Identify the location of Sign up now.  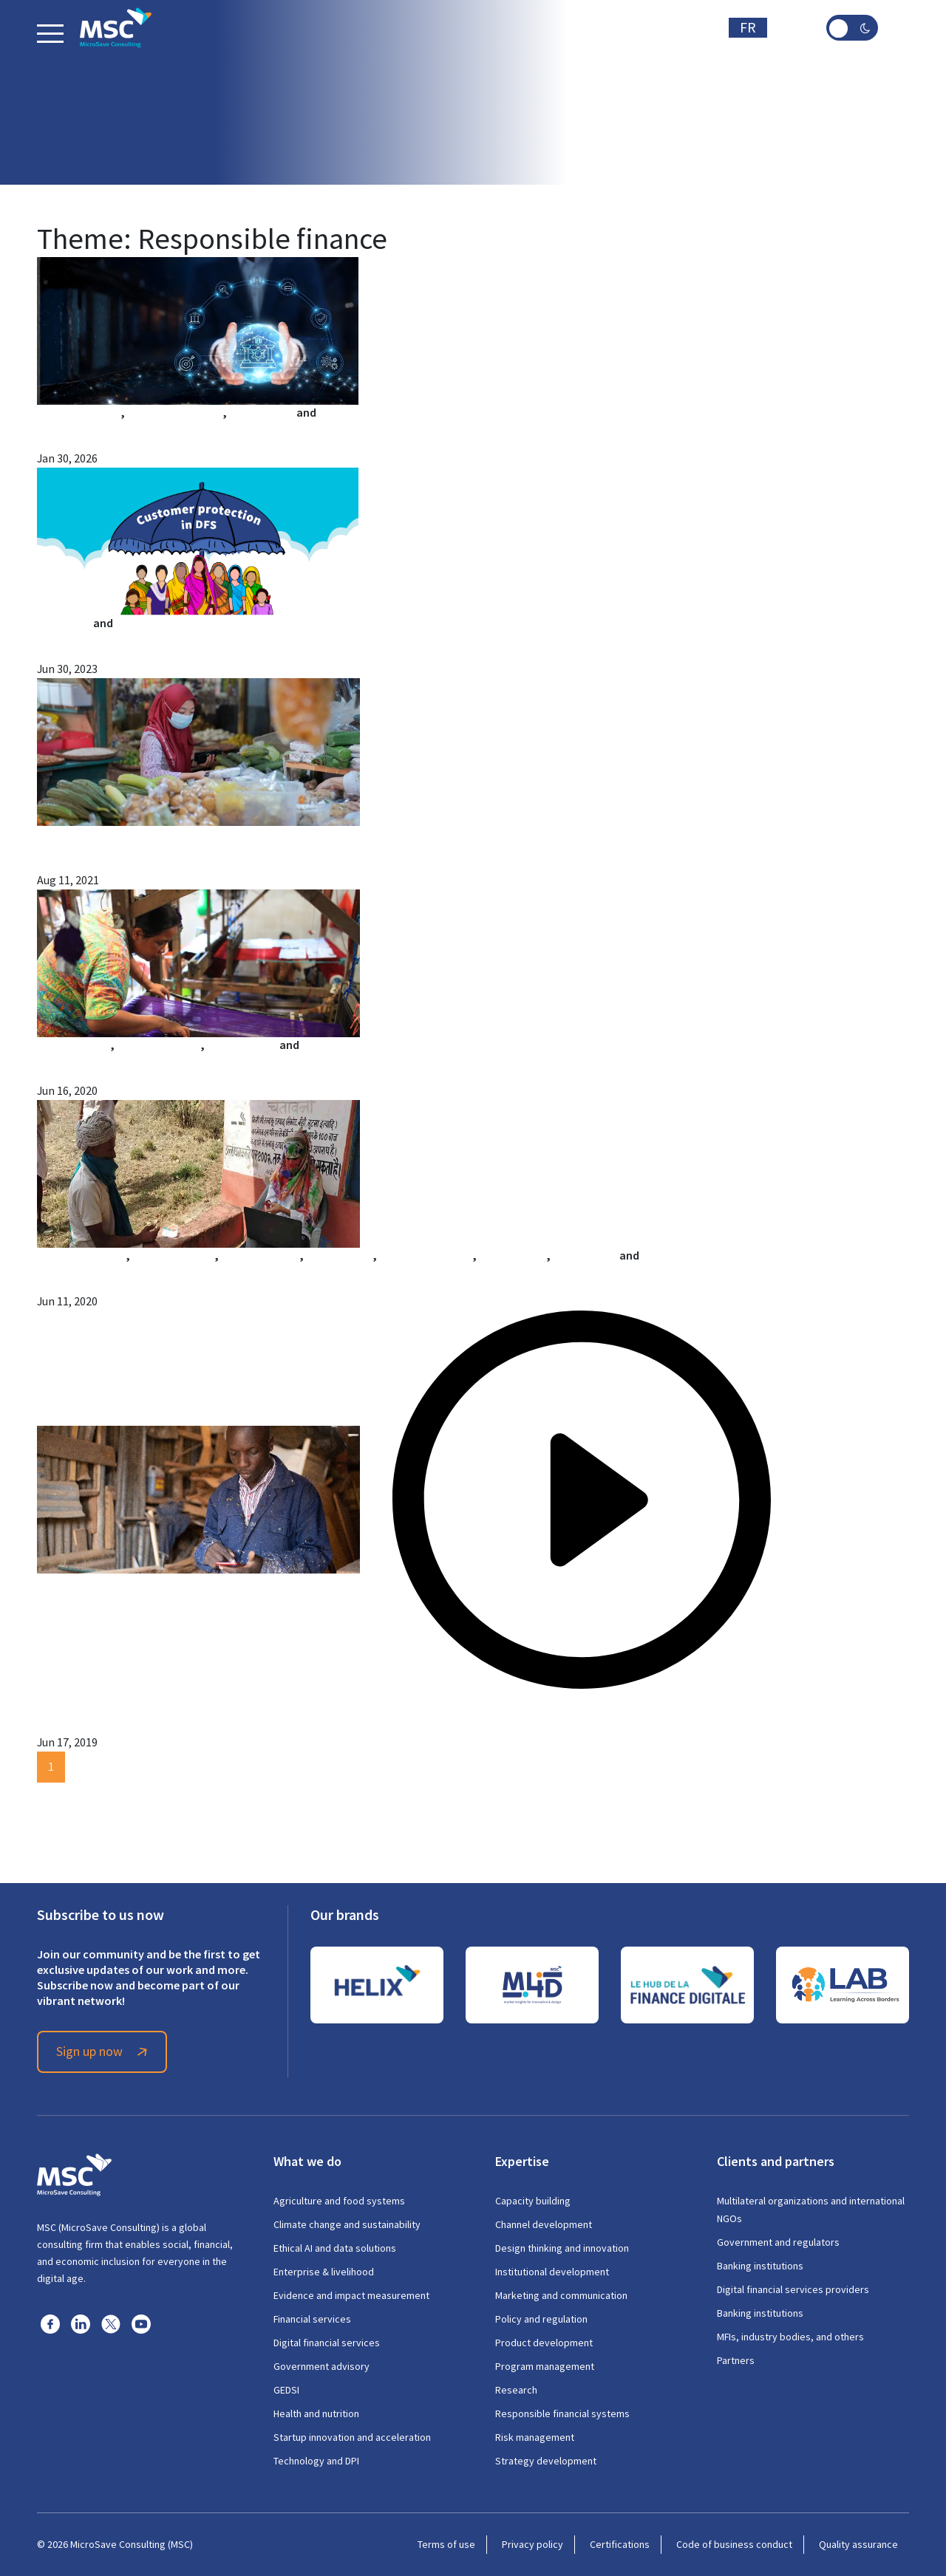
(104, 2051).